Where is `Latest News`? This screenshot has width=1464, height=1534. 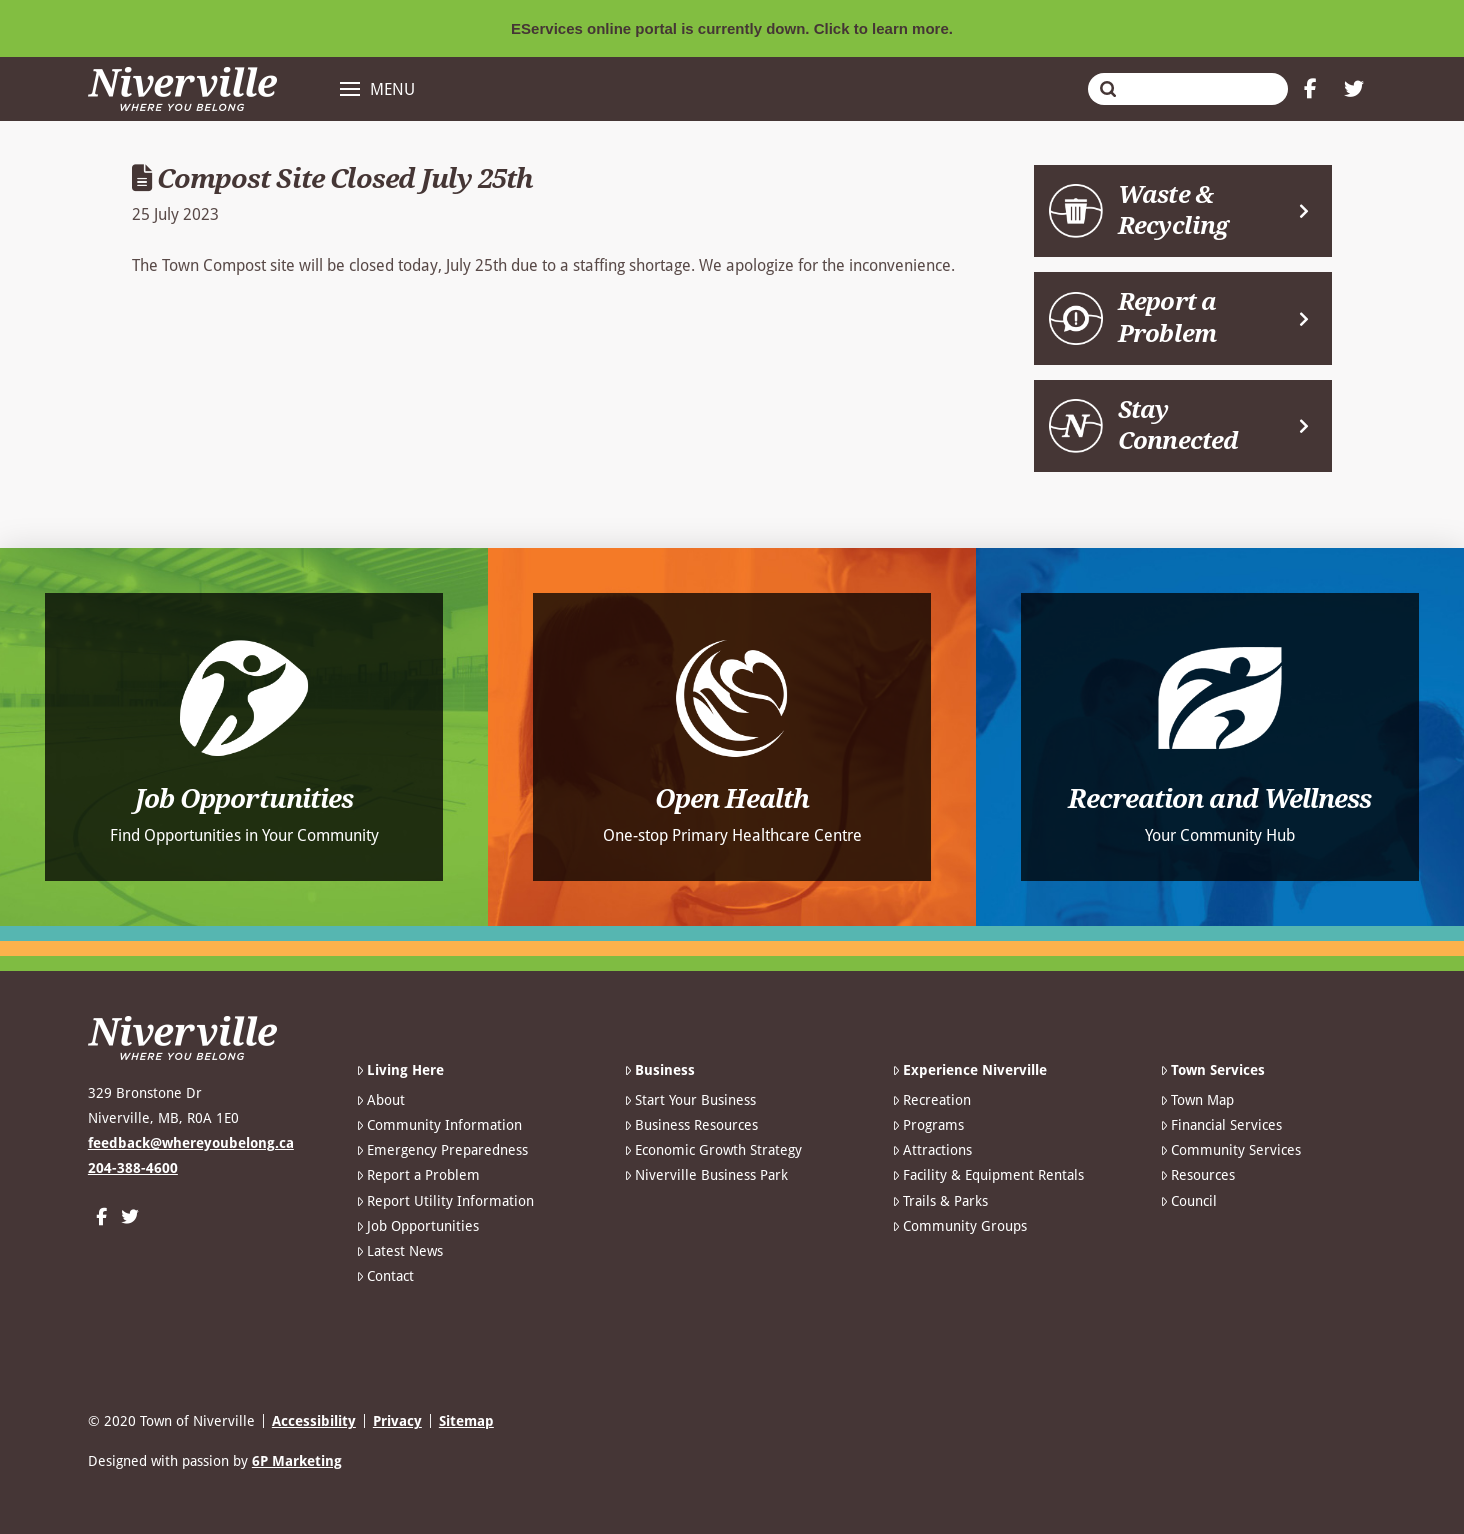 Latest News is located at coordinates (399, 1251).